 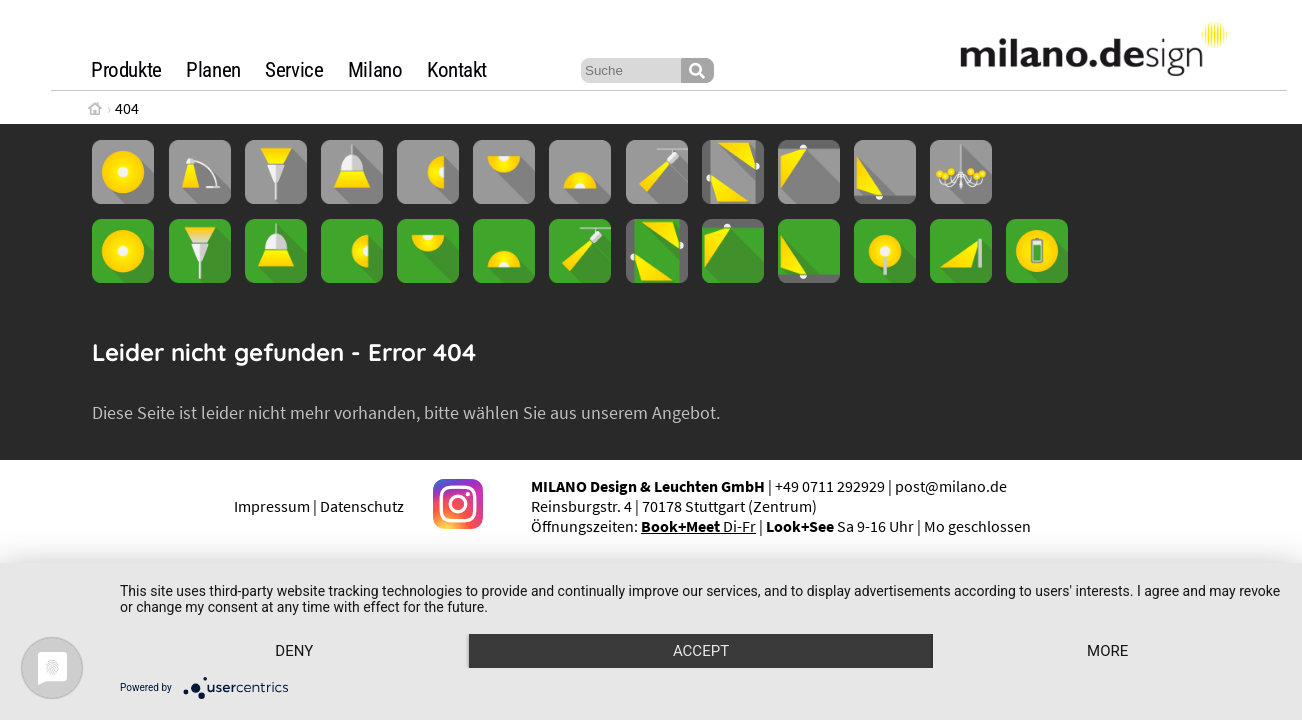 I want to click on Kontakt, so click(x=457, y=70).